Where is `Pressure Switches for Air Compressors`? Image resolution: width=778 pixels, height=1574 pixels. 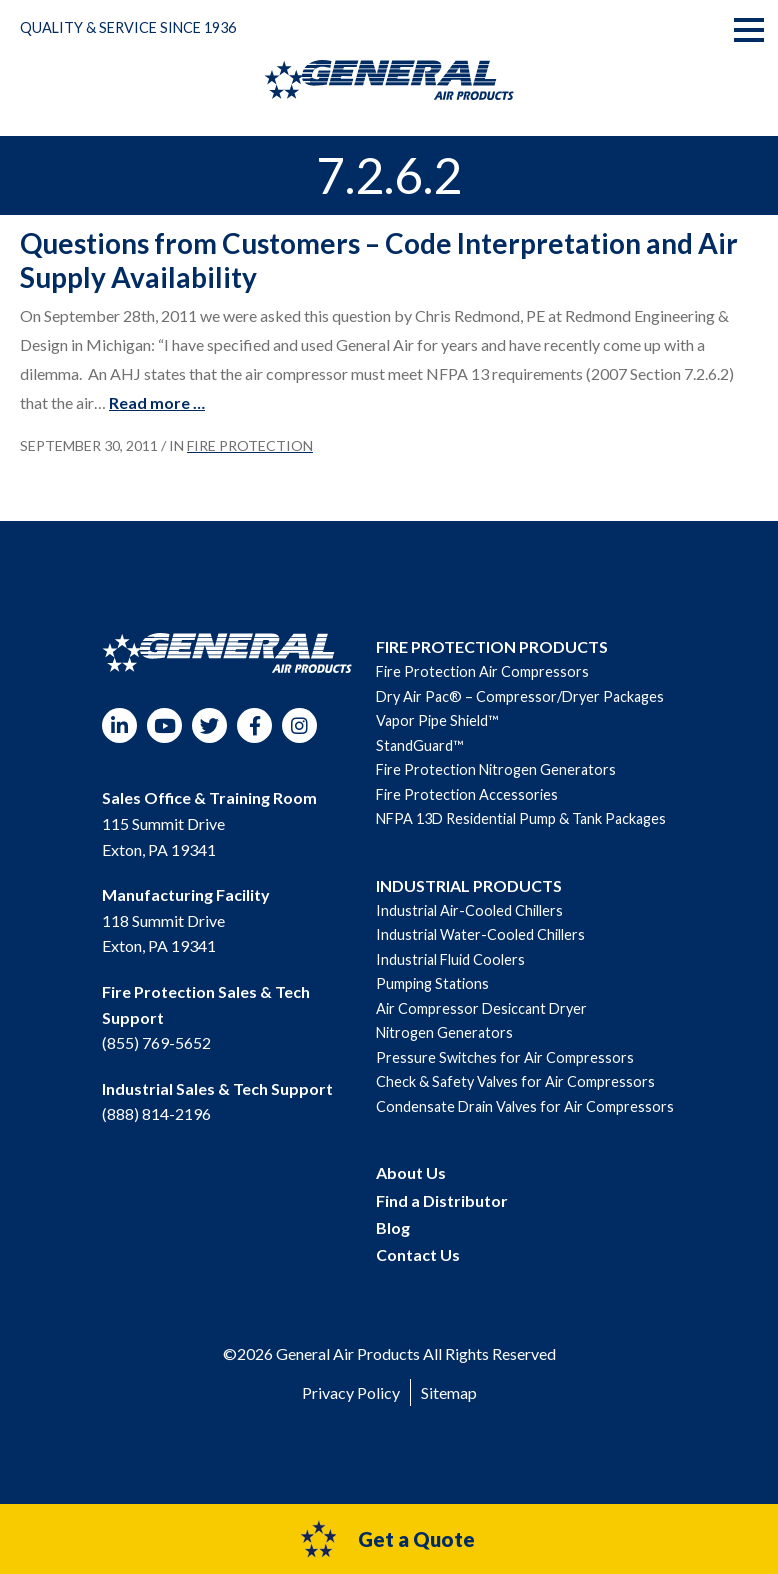 Pressure Switches for Air Compressors is located at coordinates (505, 1057).